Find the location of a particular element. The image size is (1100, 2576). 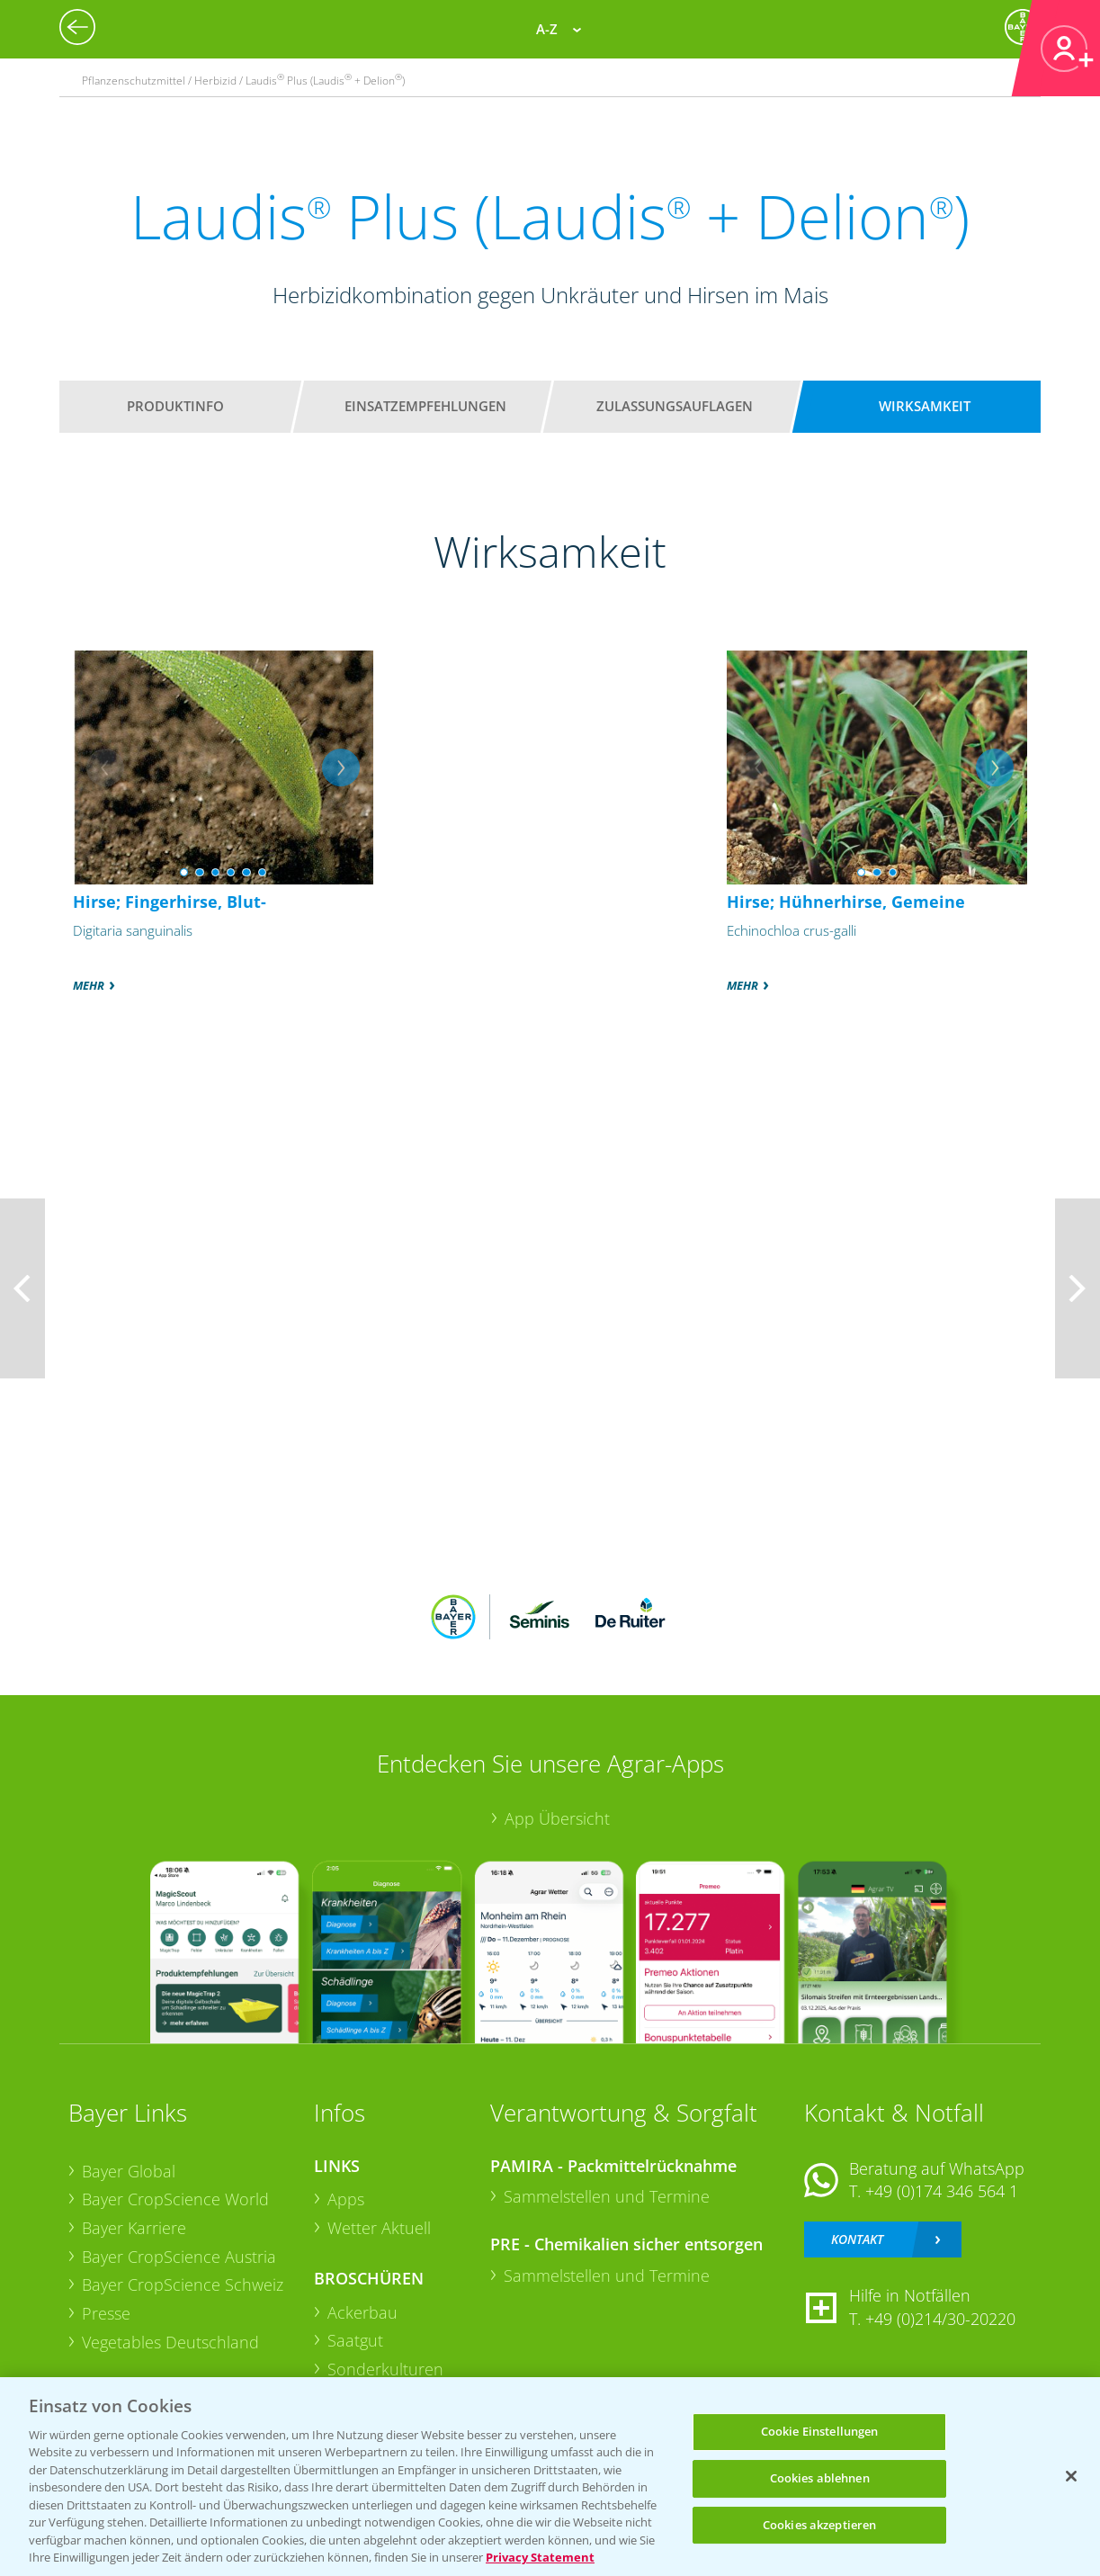

Cookie Einstellungen [Cookie Einstellungen, Öffnet das Einstellungscenter-Dialogfeld] is located at coordinates (820, 2432).